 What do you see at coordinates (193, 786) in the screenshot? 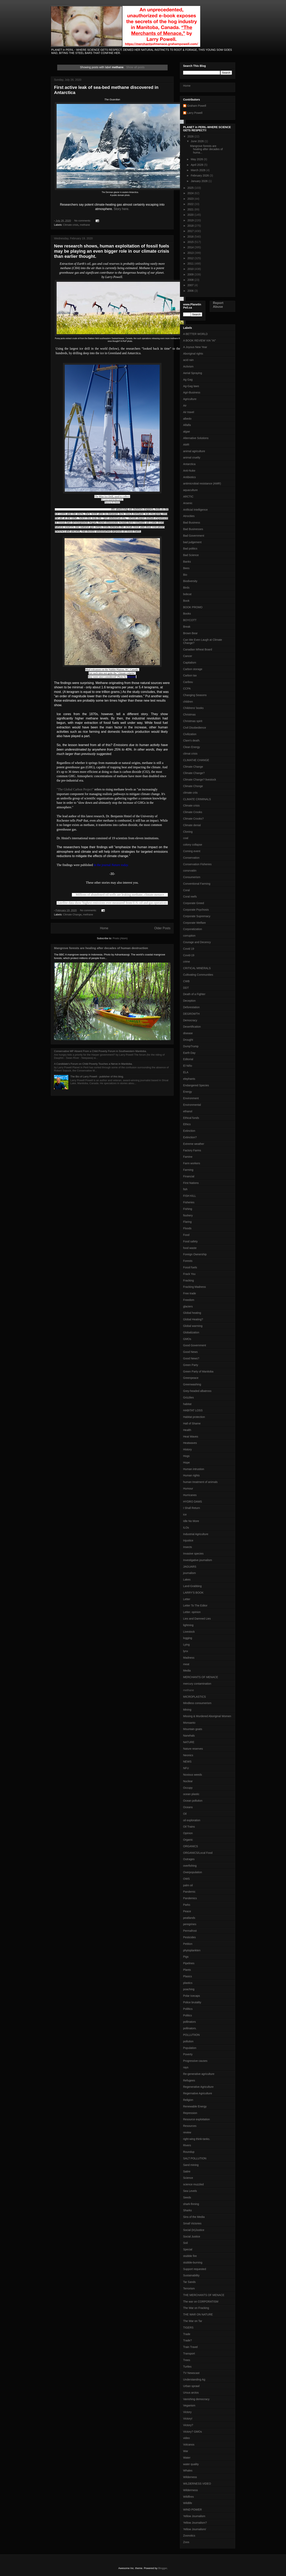
I see `Climate Chsnge` at bounding box center [193, 786].